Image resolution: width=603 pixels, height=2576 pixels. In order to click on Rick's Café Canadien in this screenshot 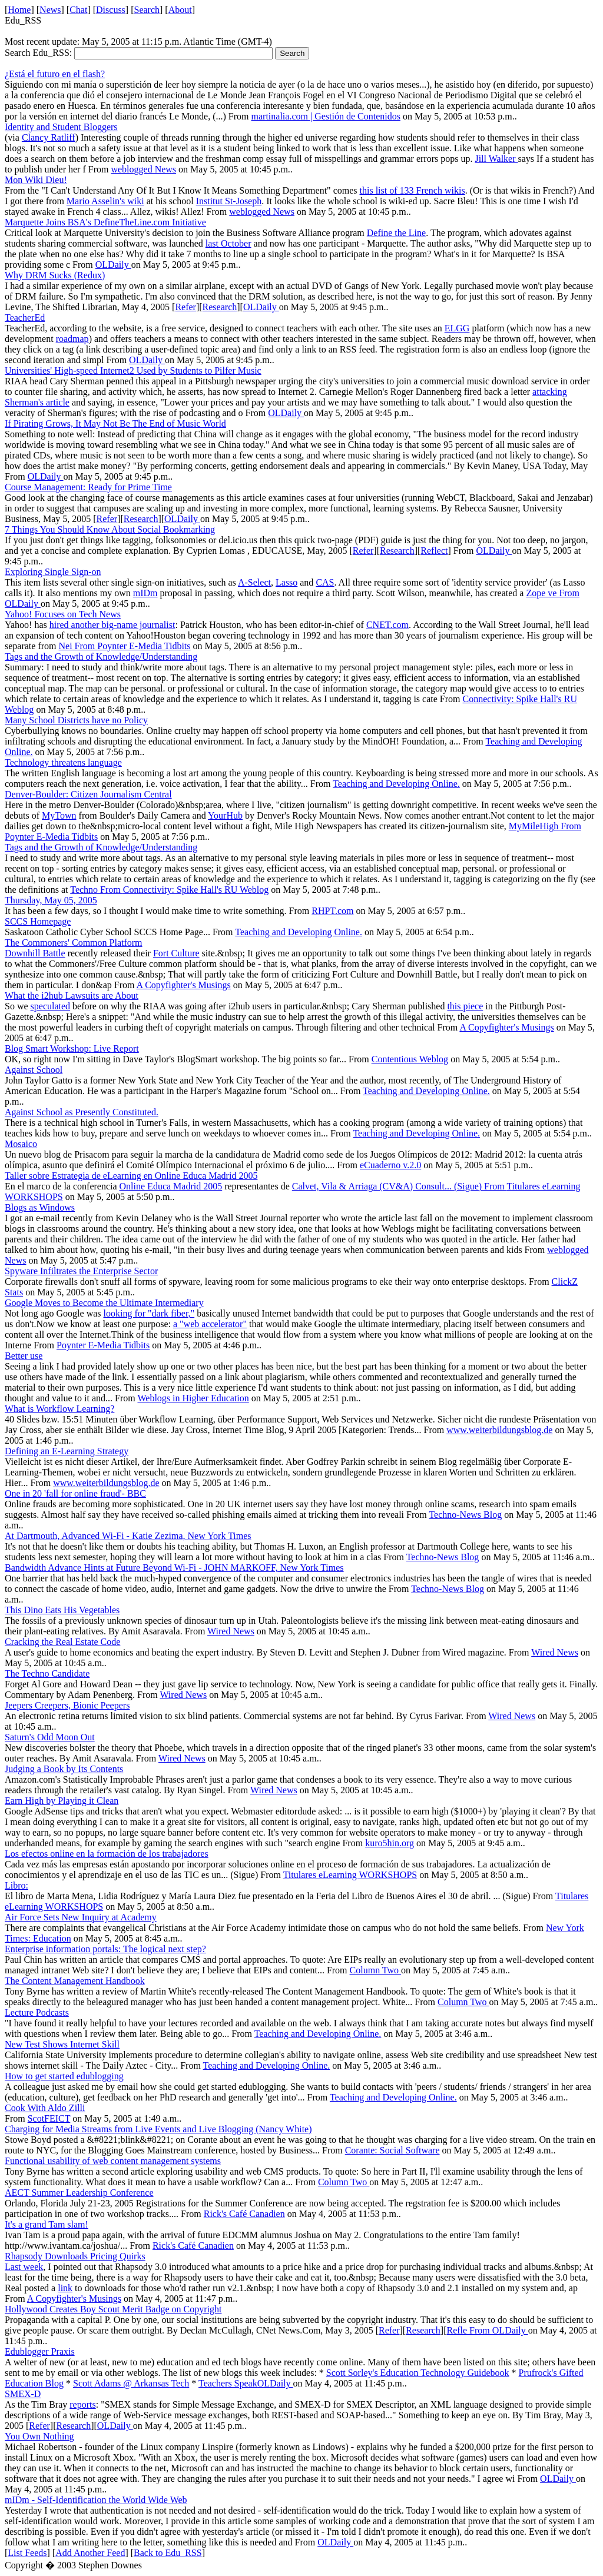, I will do `click(244, 2214)`.